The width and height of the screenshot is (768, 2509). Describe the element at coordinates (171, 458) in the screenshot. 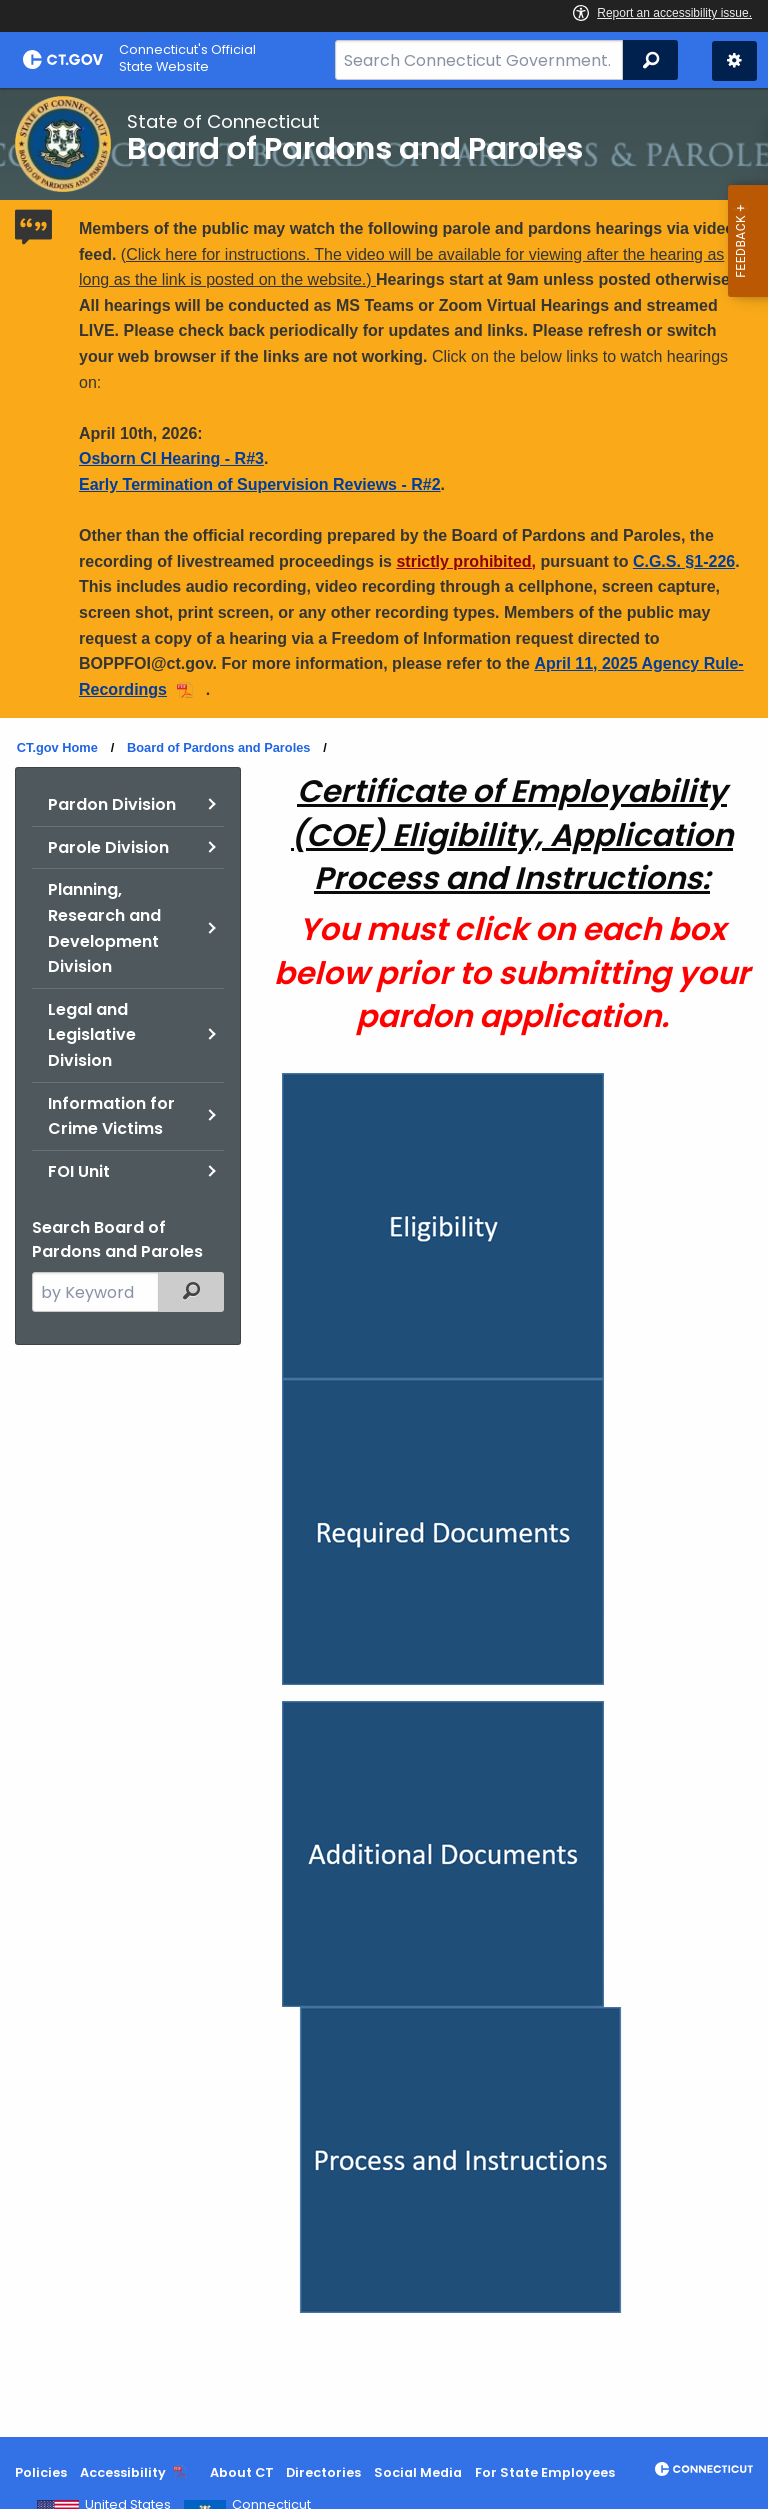

I see `Osborn CI Hearing - R#3` at that location.